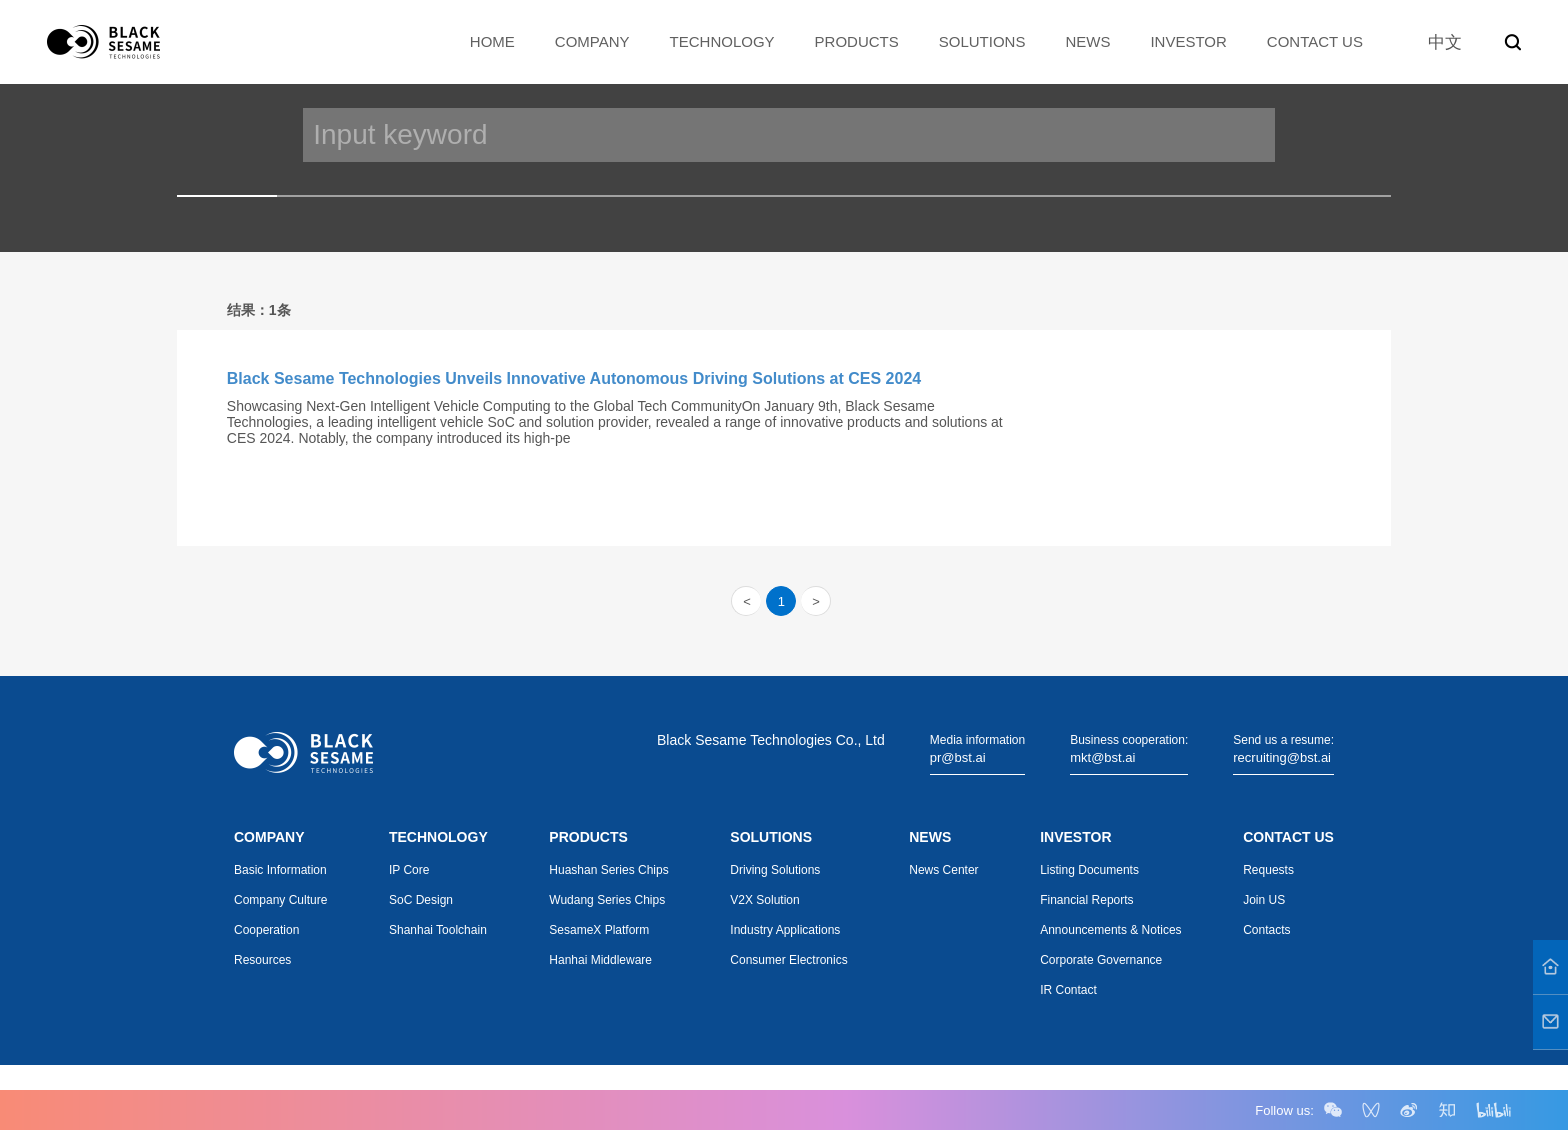 This screenshot has width=1568, height=1130. Describe the element at coordinates (492, 41) in the screenshot. I see `HOME` at that location.